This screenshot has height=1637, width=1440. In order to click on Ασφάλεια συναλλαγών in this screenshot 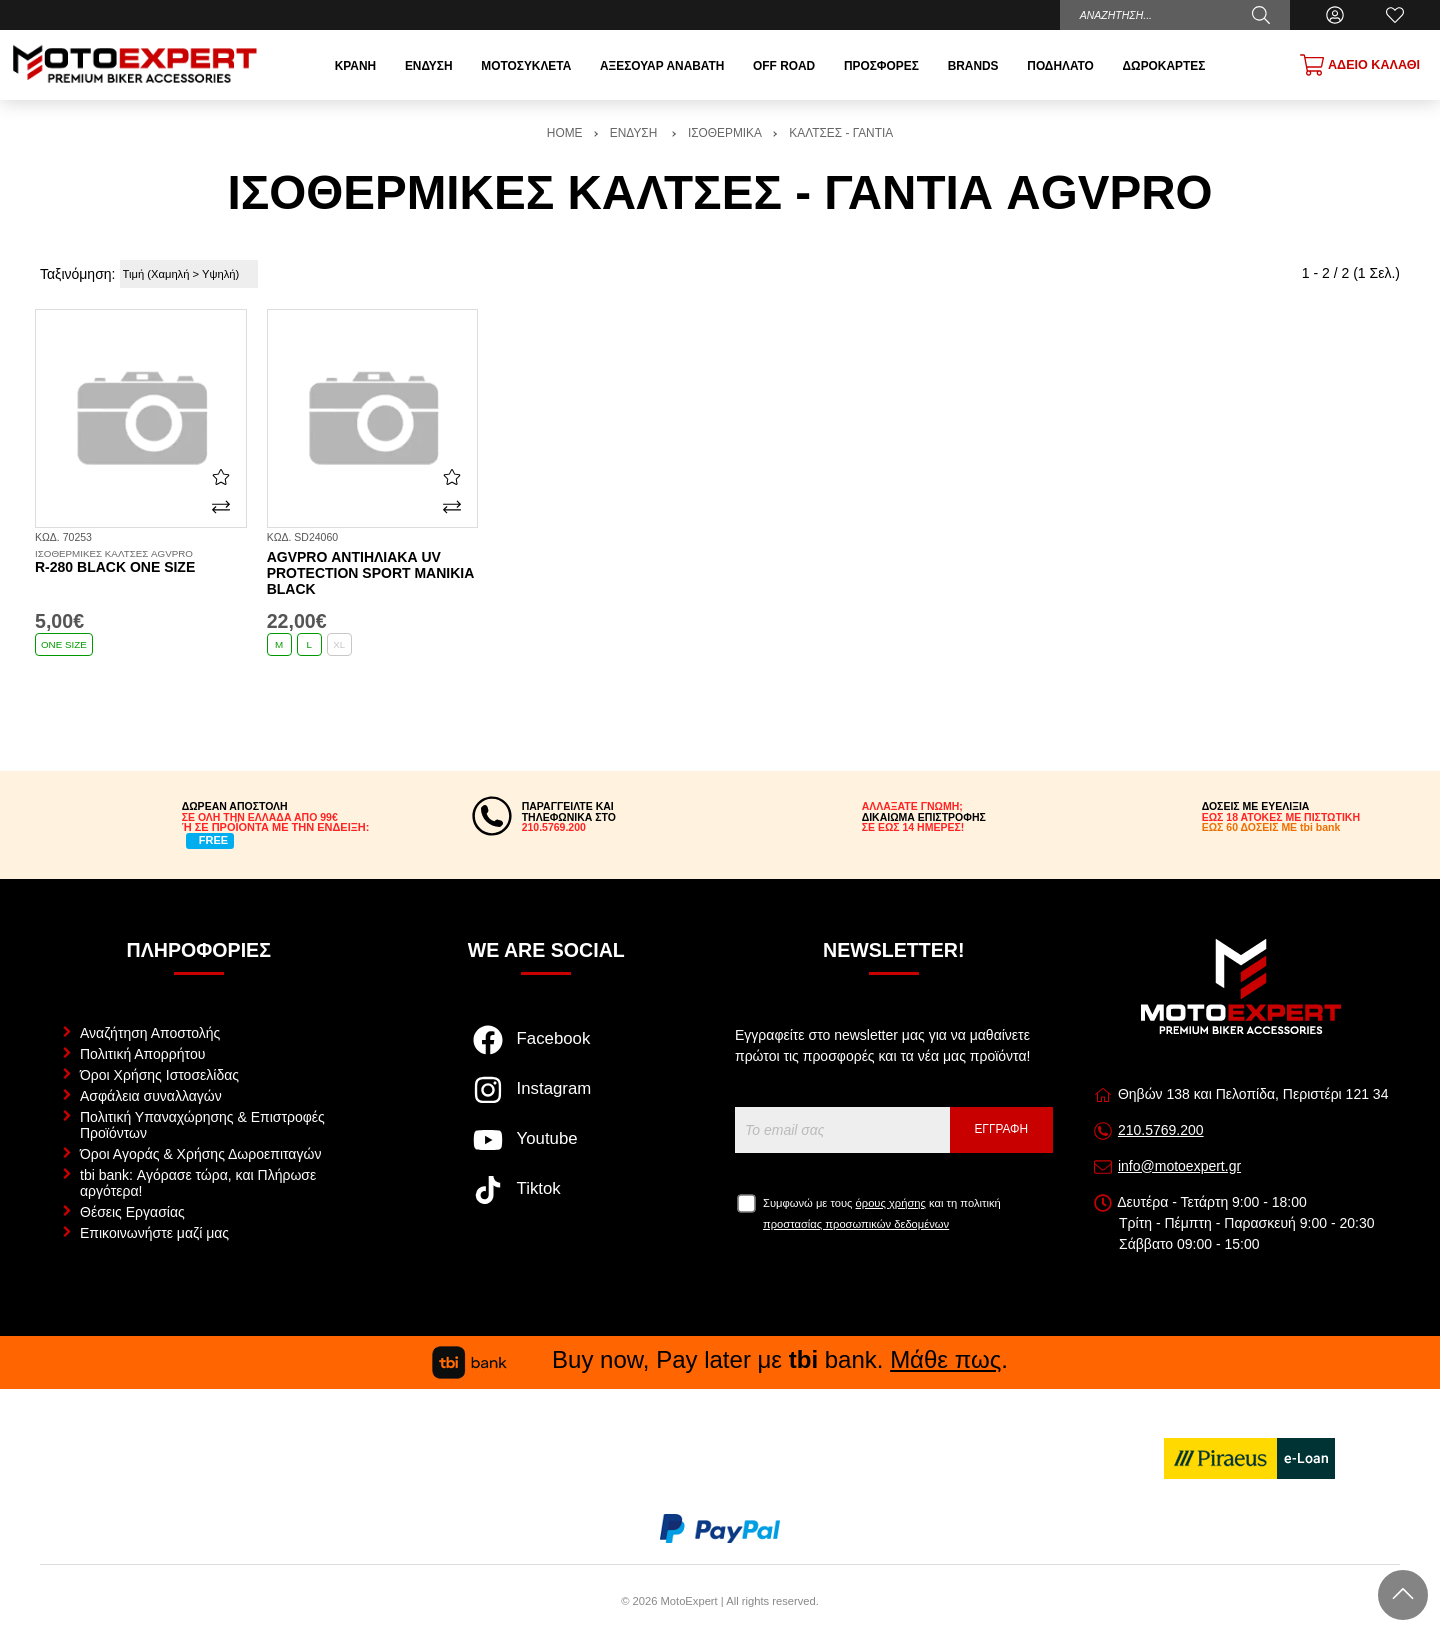, I will do `click(151, 1096)`.